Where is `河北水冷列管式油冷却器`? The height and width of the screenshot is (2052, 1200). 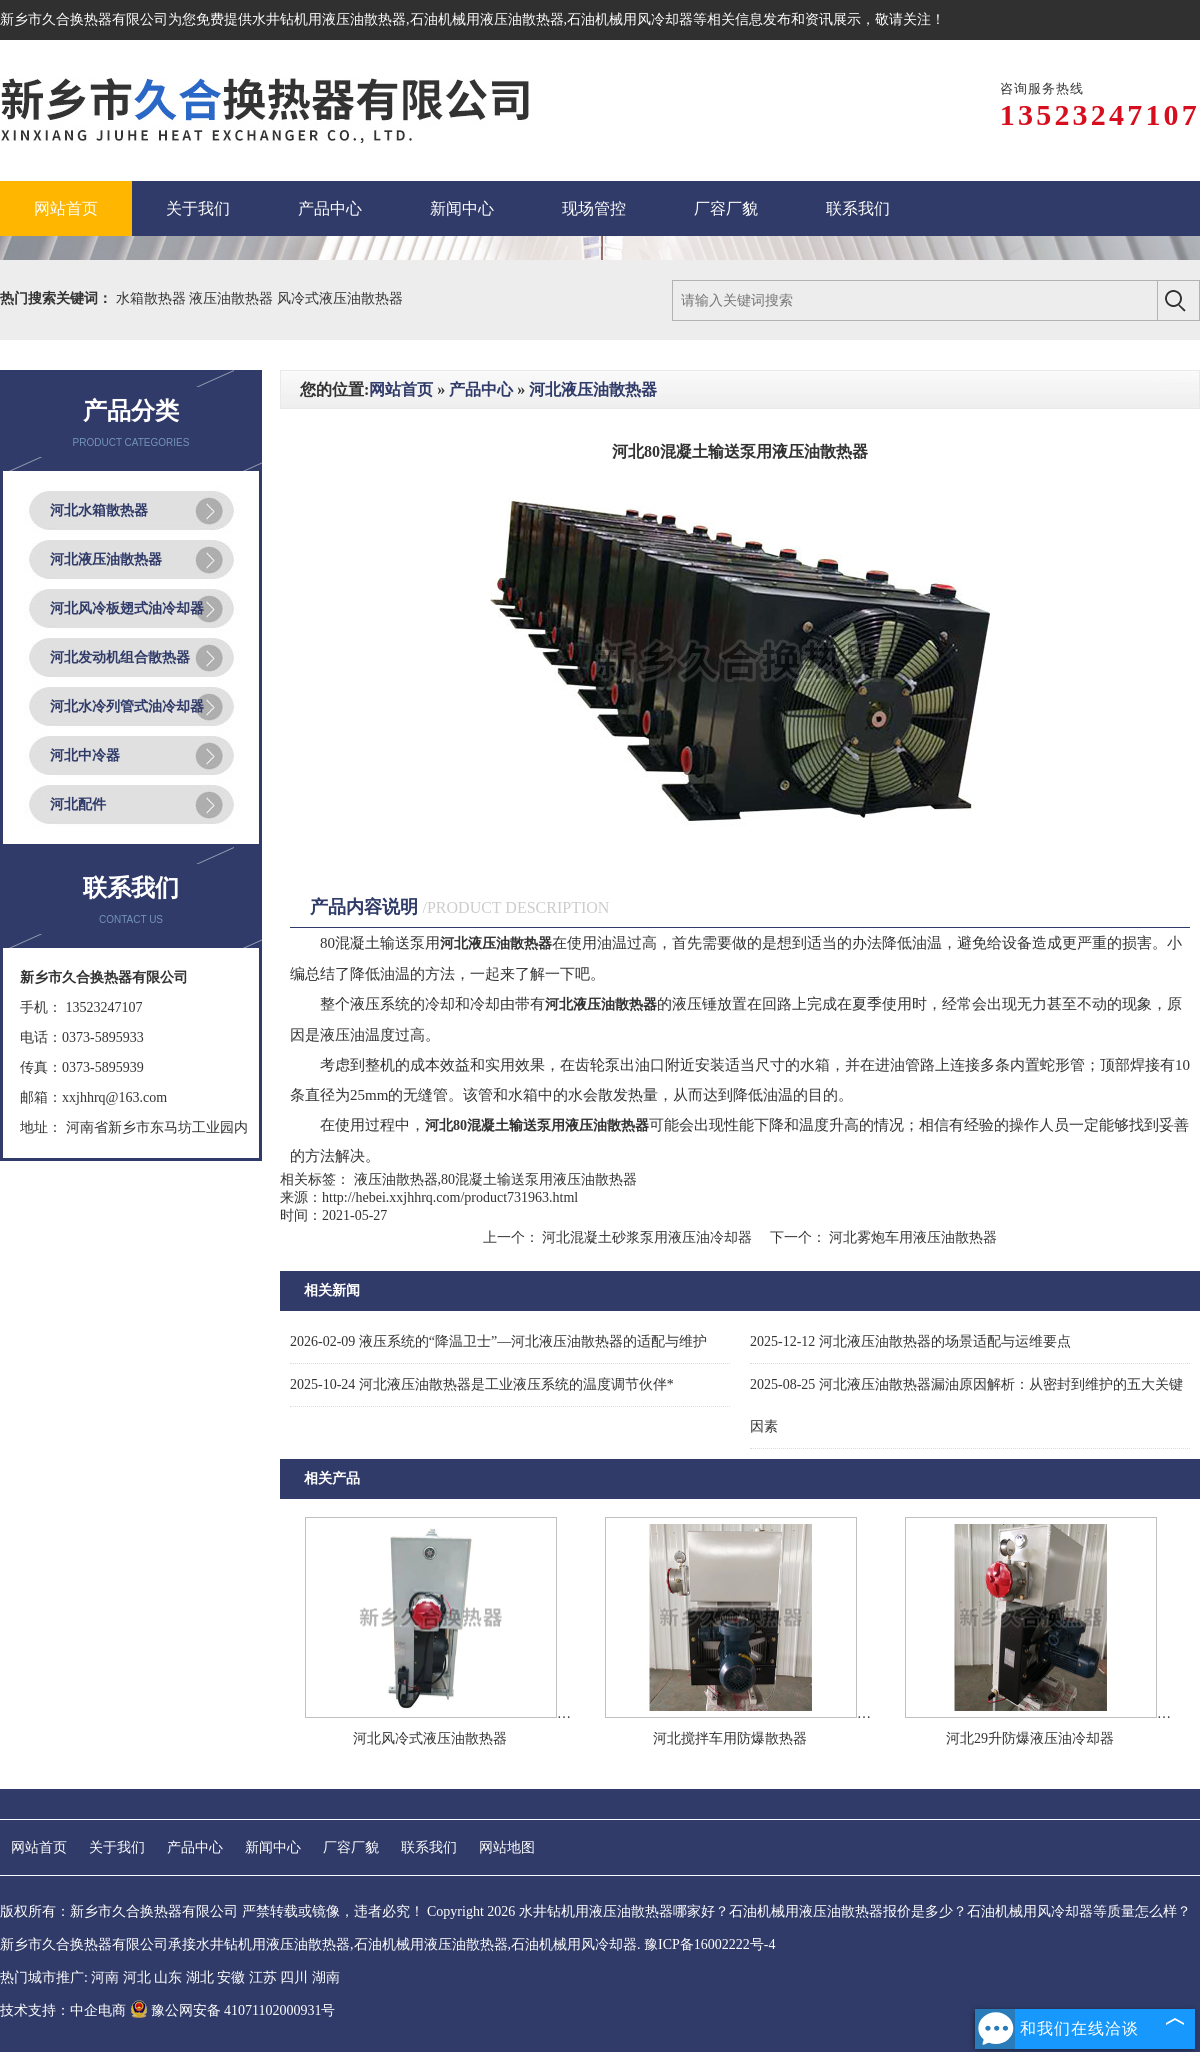 河北水冷列管式油冷却器 is located at coordinates (127, 706).